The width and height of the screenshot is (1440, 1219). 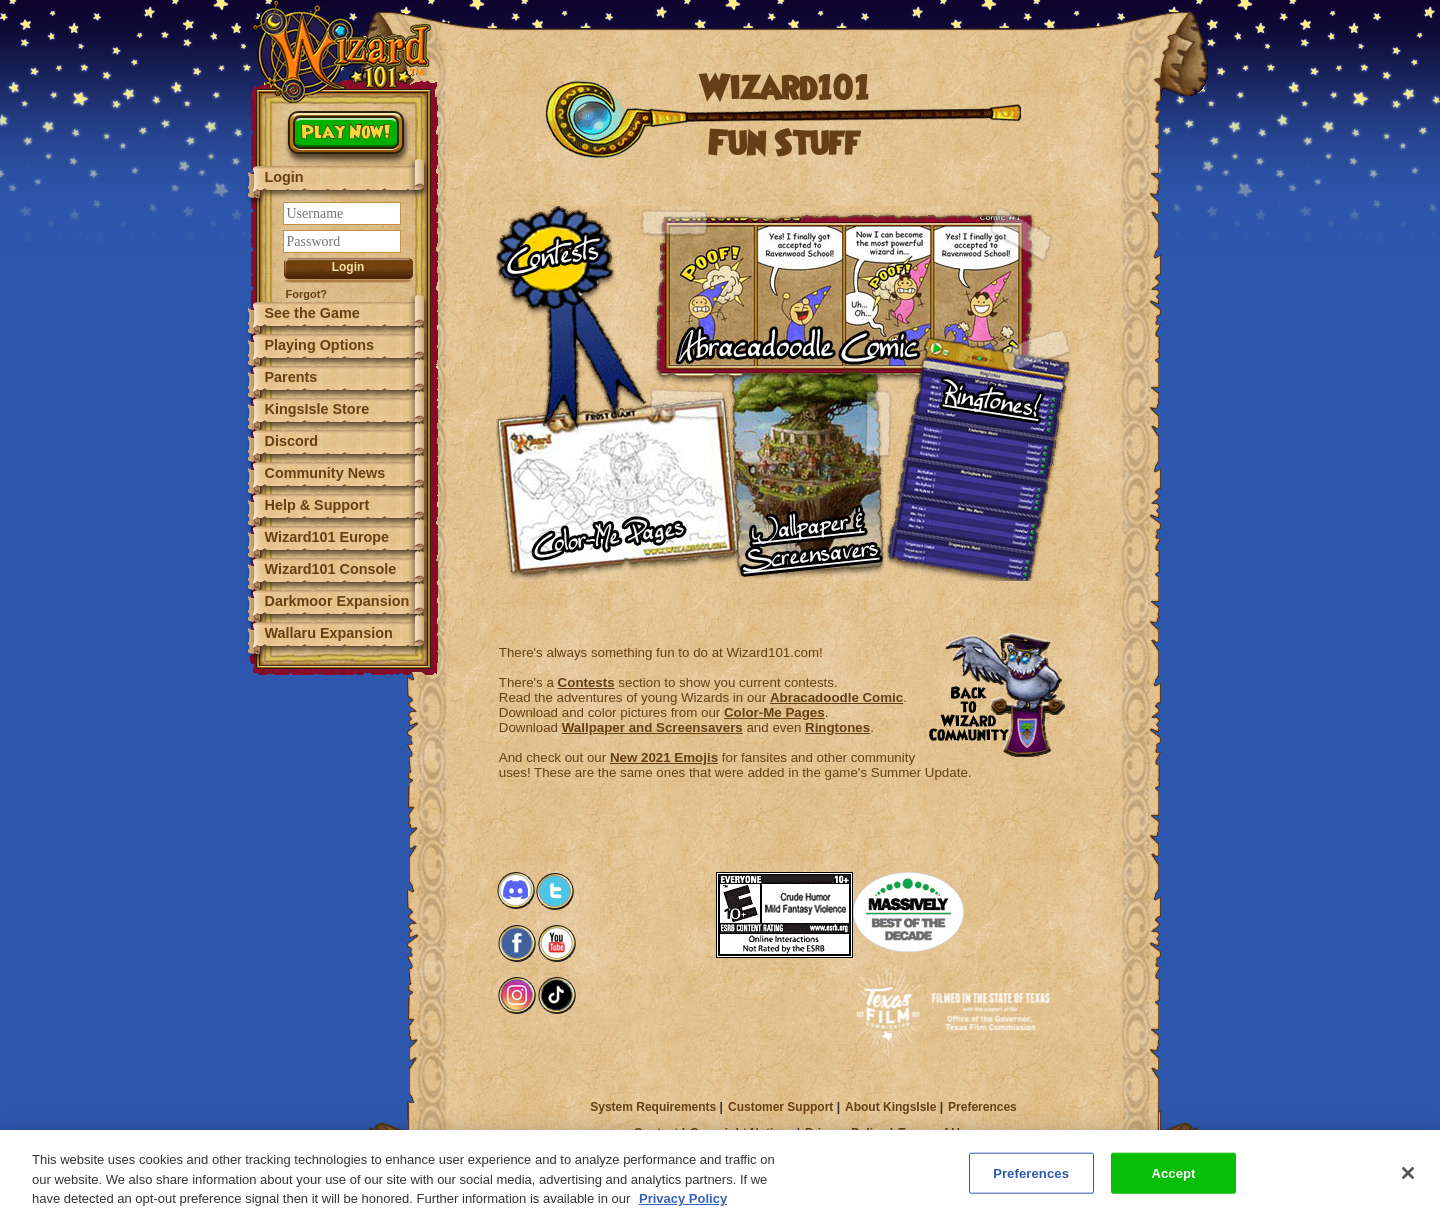 What do you see at coordinates (676, 901) in the screenshot?
I see `[link]` at bounding box center [676, 901].